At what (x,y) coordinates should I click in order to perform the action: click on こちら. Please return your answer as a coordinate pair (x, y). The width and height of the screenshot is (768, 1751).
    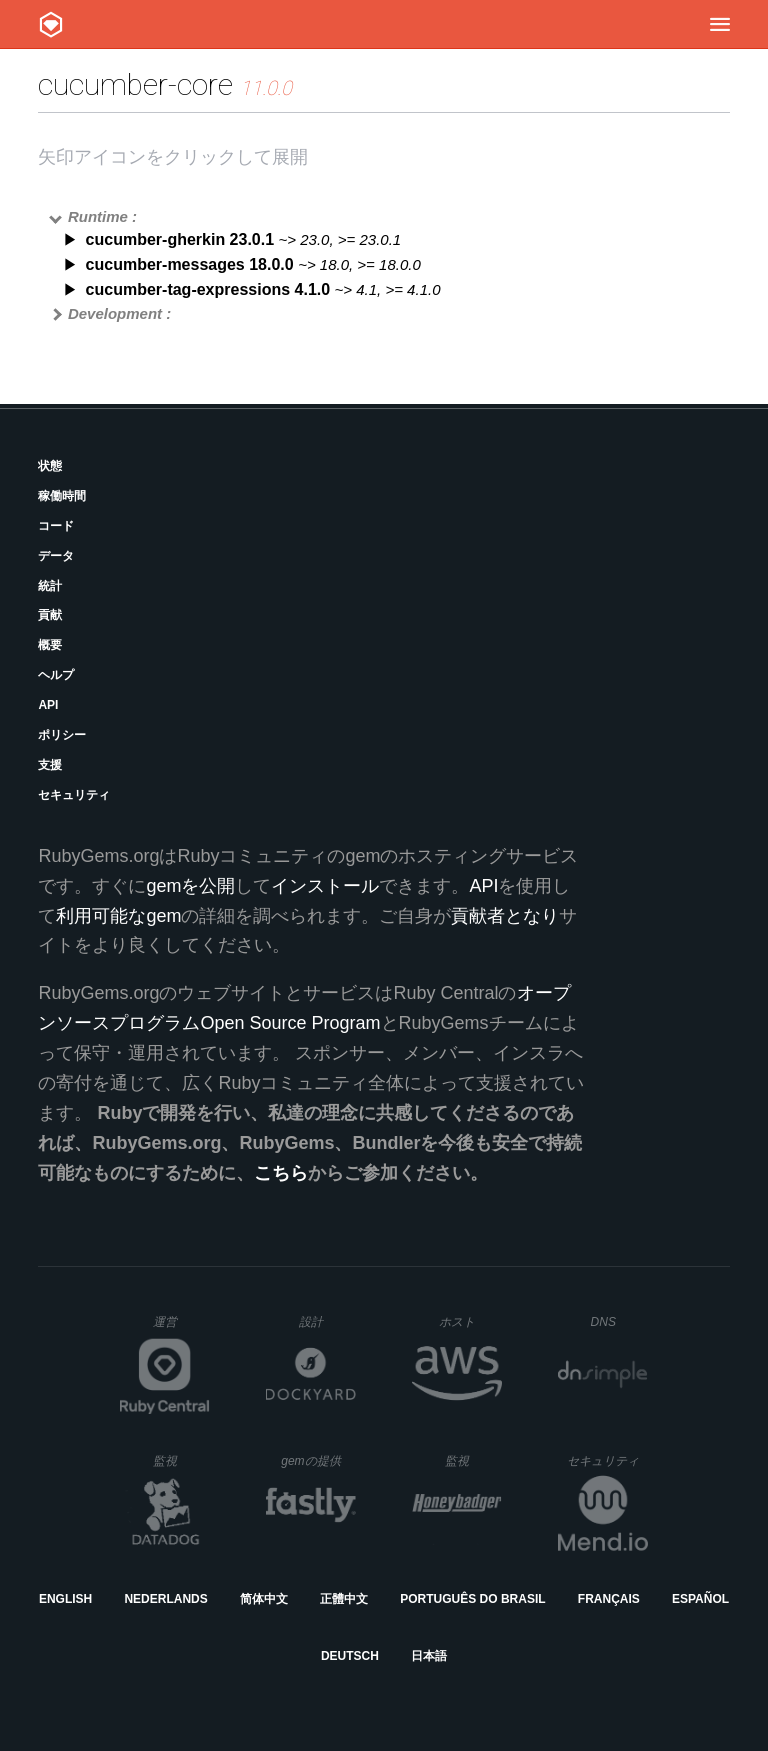
    Looking at the image, I should click on (281, 1173).